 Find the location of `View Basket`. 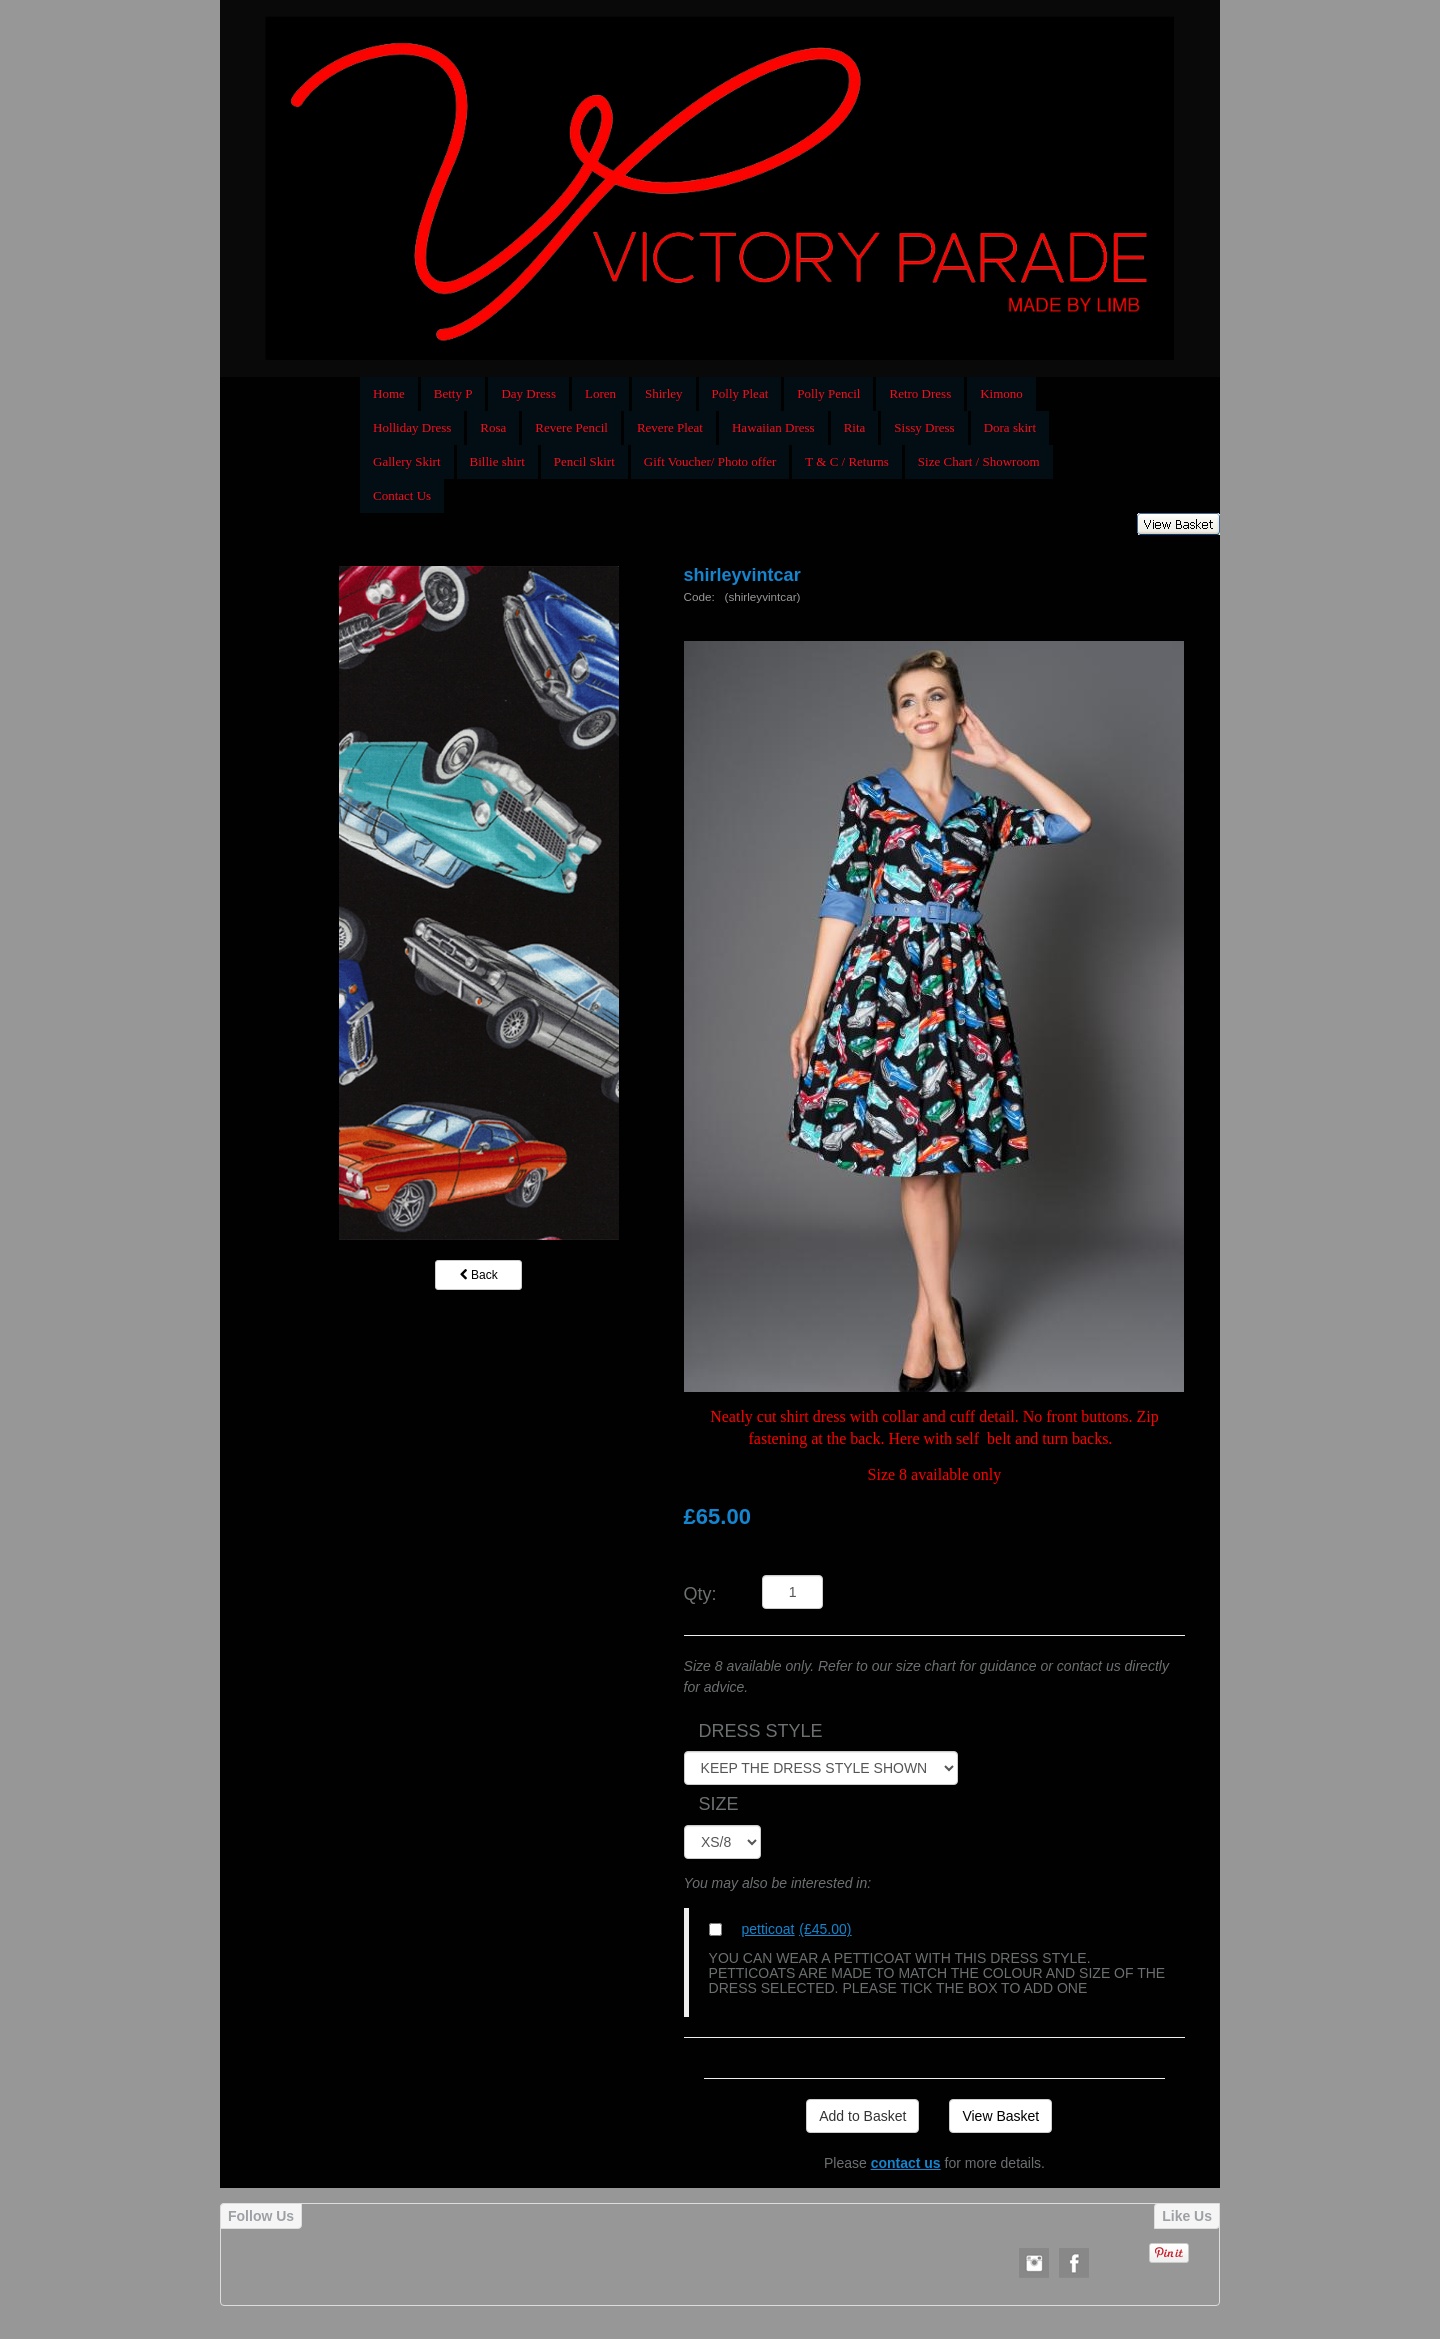

View Basket is located at coordinates (1000, 2116).